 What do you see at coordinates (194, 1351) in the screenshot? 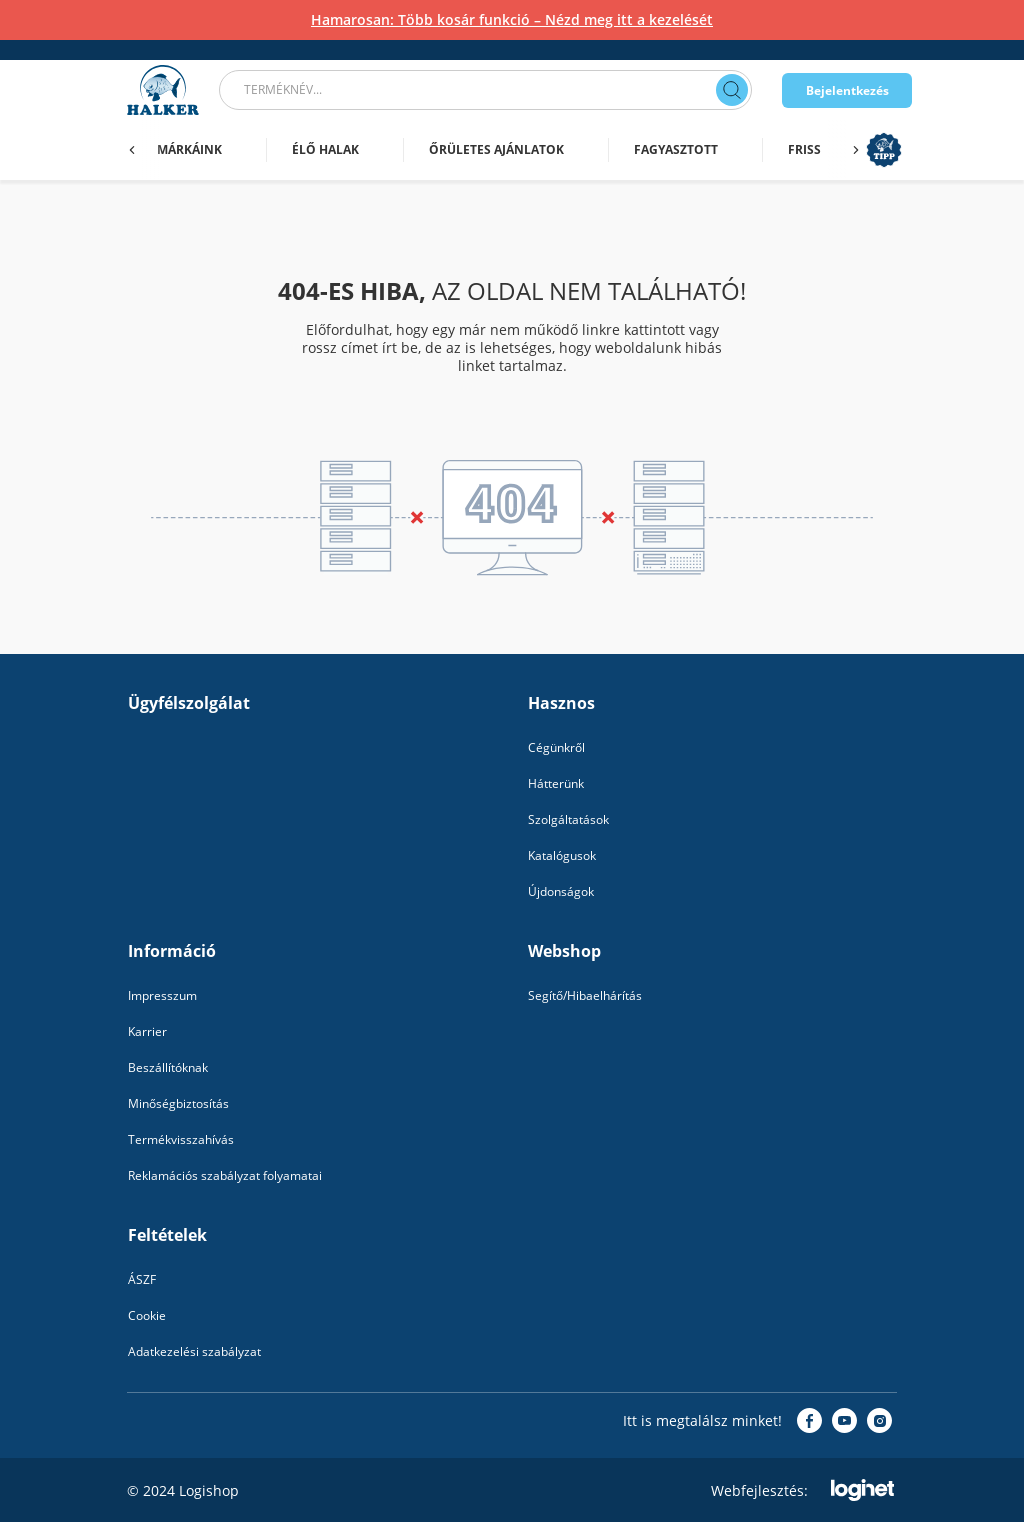
I see `Adatkezelési szabályzat` at bounding box center [194, 1351].